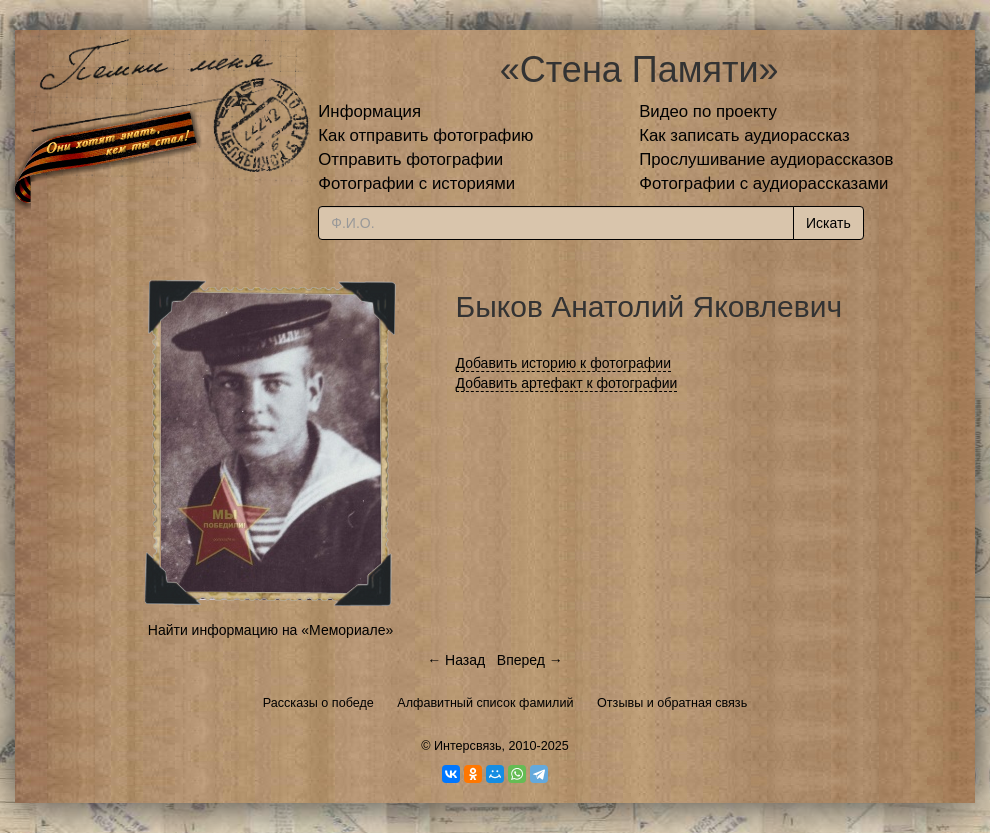 The width and height of the screenshot is (990, 833). Describe the element at coordinates (410, 159) in the screenshot. I see `Отправить фотографии` at that location.